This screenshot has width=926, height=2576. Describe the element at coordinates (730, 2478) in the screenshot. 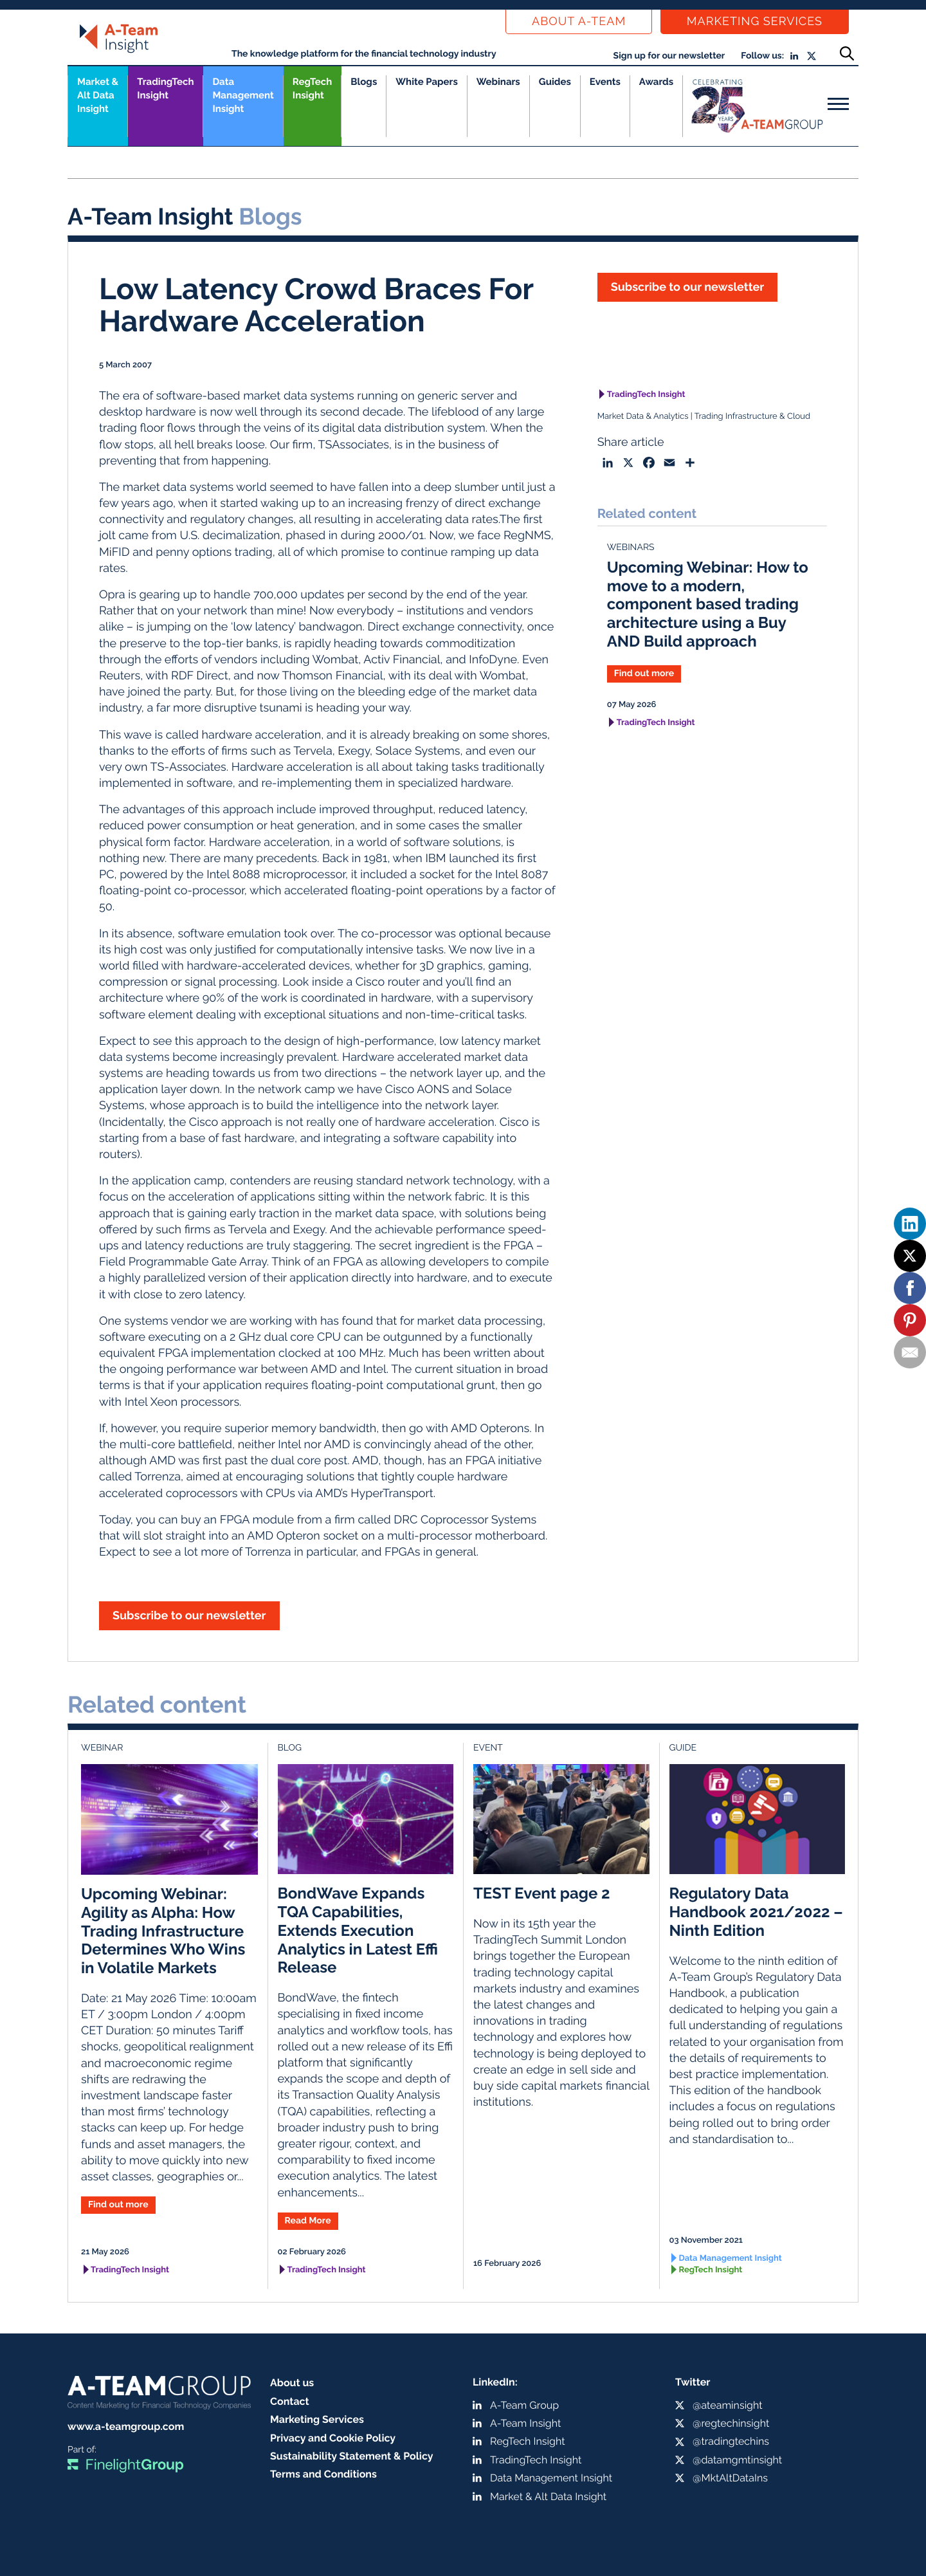

I see `@MktAltDataIns` at that location.